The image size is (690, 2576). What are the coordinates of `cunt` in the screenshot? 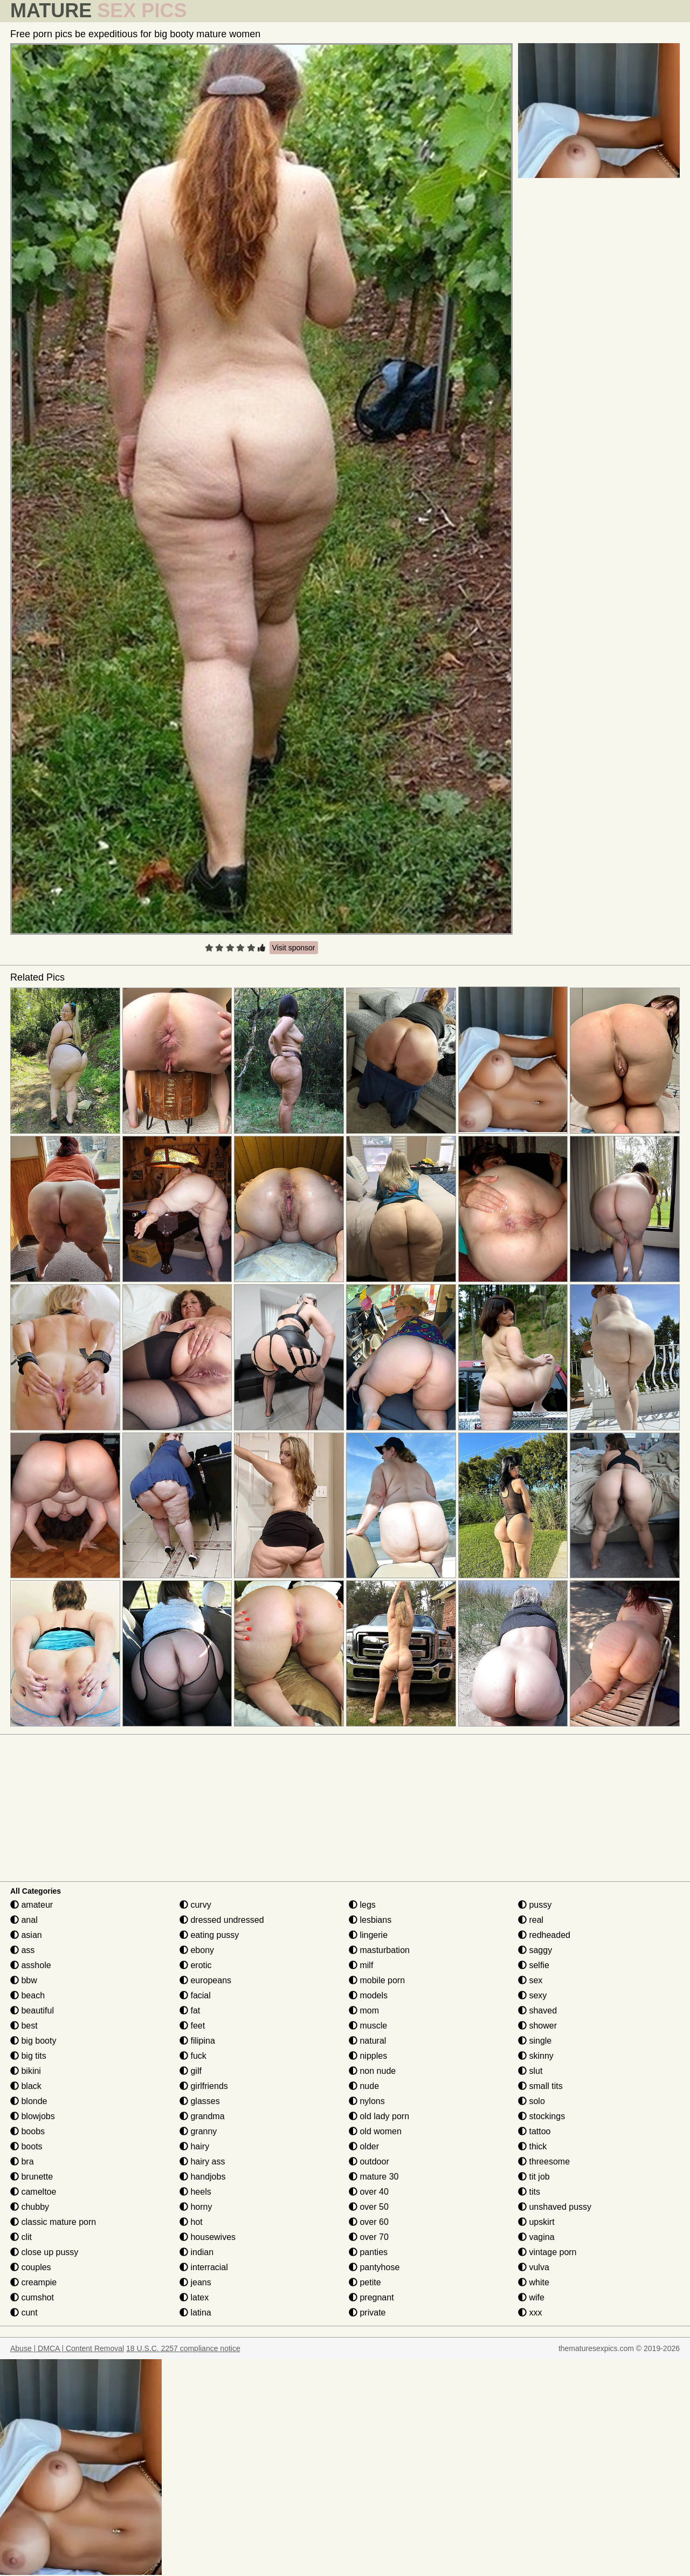 It's located at (24, 2312).